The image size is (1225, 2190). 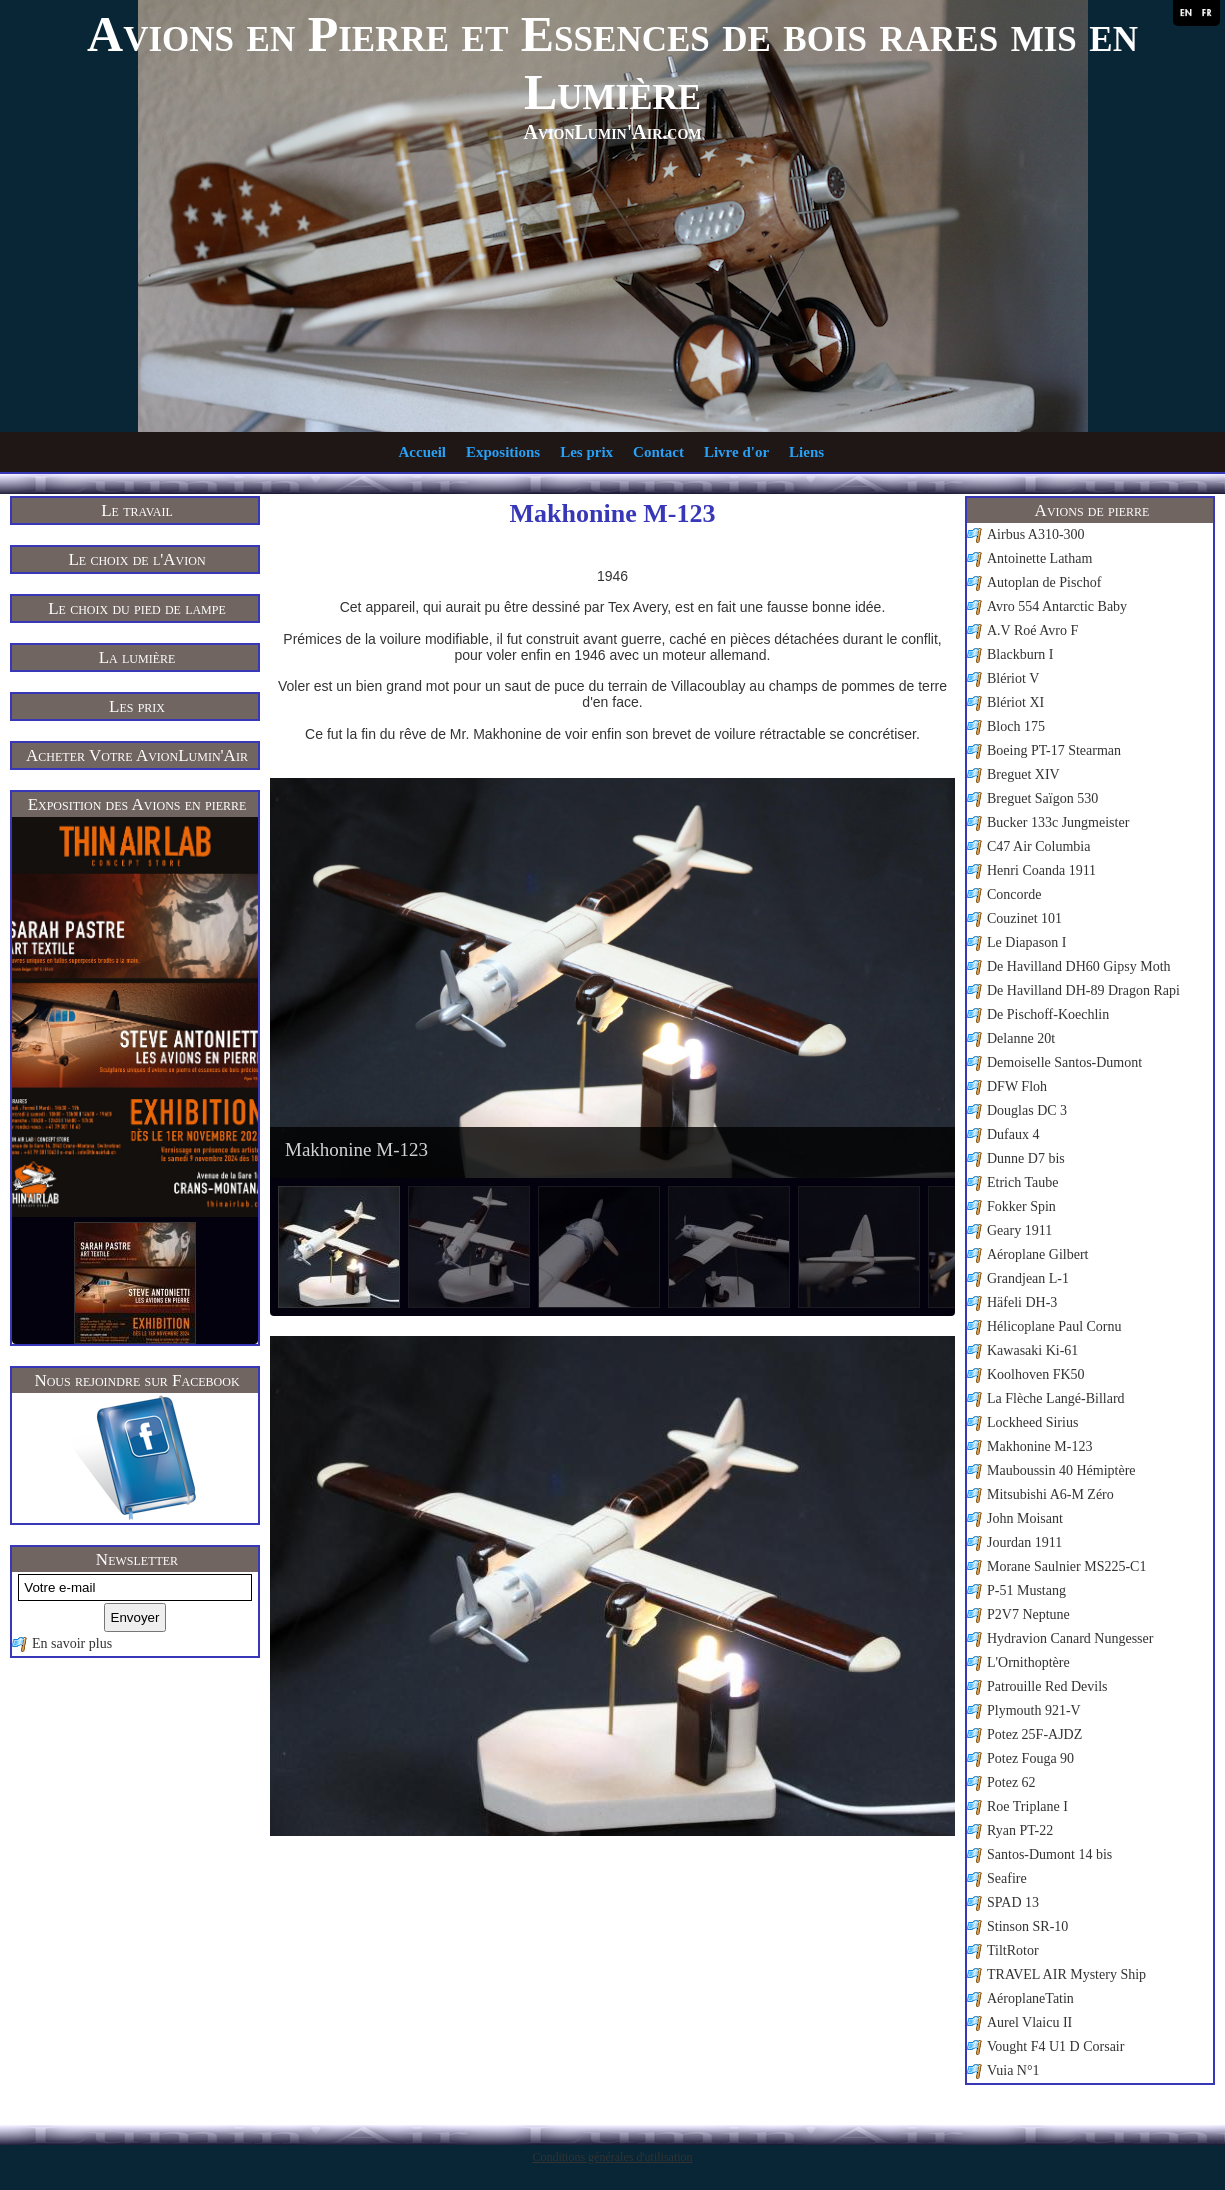 What do you see at coordinates (1061, 1470) in the screenshot?
I see `Mauboussin 40 Hémiptère` at bounding box center [1061, 1470].